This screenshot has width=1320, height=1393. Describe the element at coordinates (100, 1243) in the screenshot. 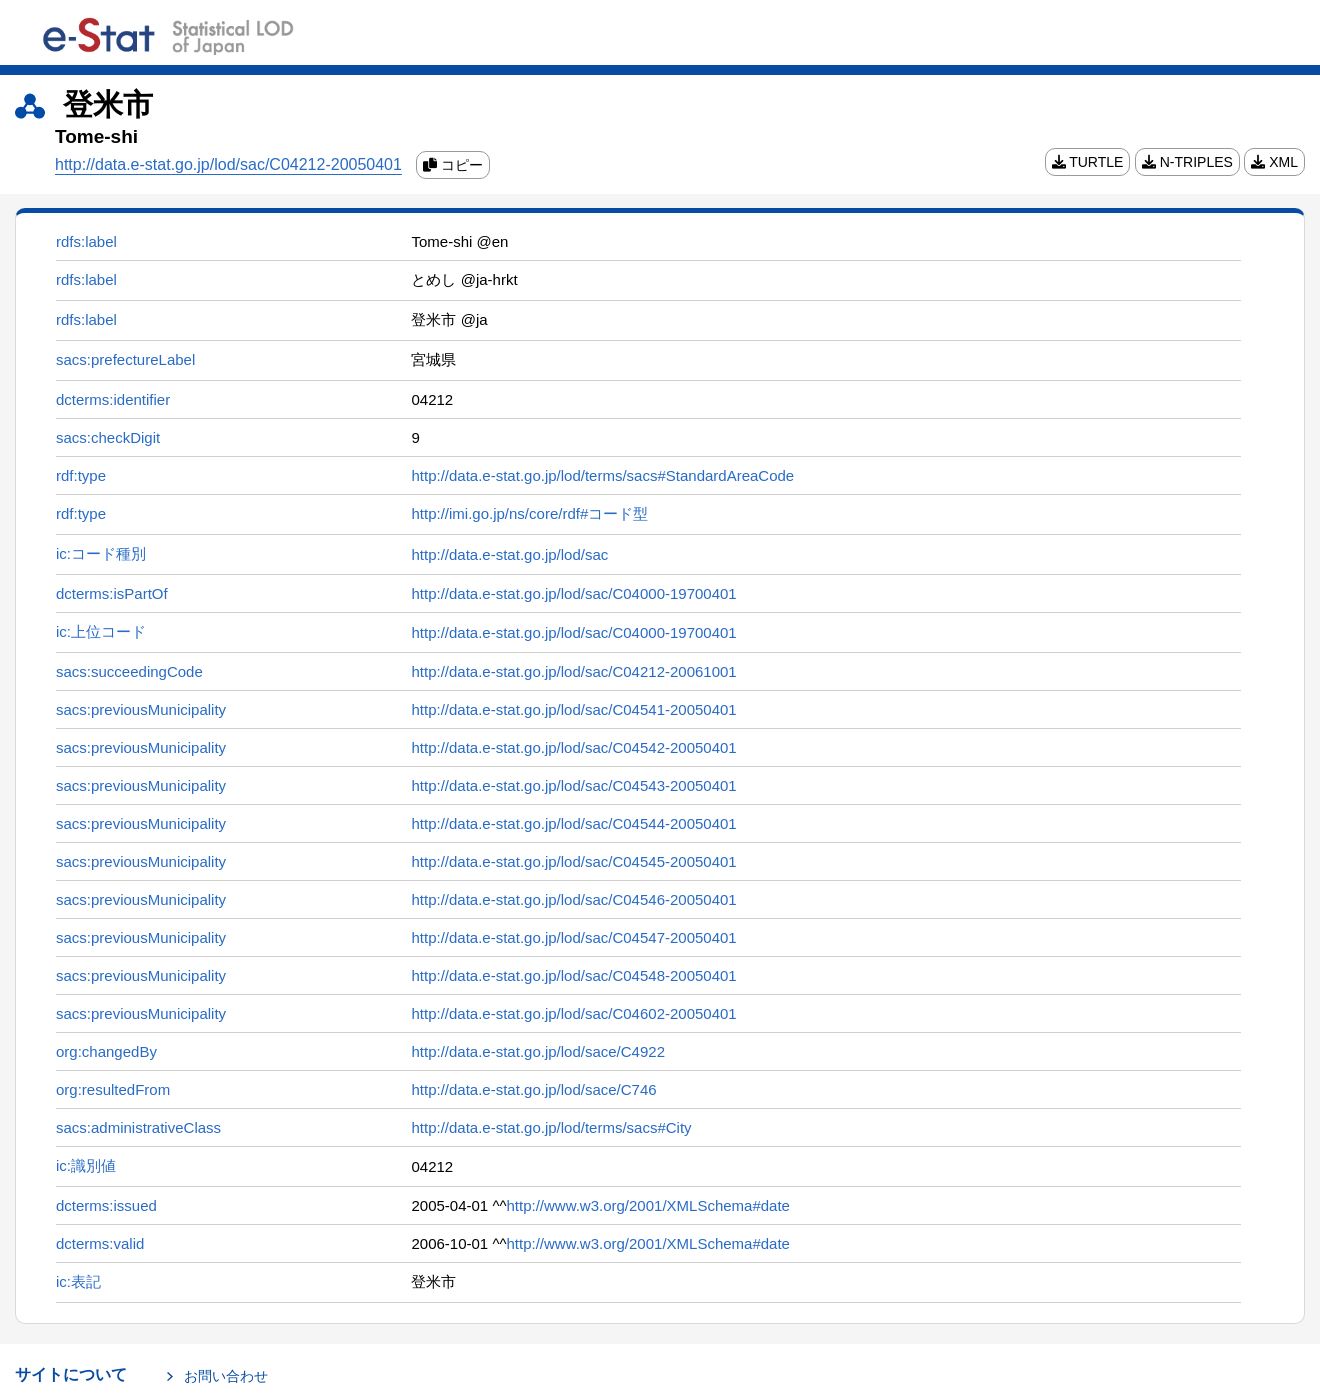

I see `dcterms:valid` at that location.